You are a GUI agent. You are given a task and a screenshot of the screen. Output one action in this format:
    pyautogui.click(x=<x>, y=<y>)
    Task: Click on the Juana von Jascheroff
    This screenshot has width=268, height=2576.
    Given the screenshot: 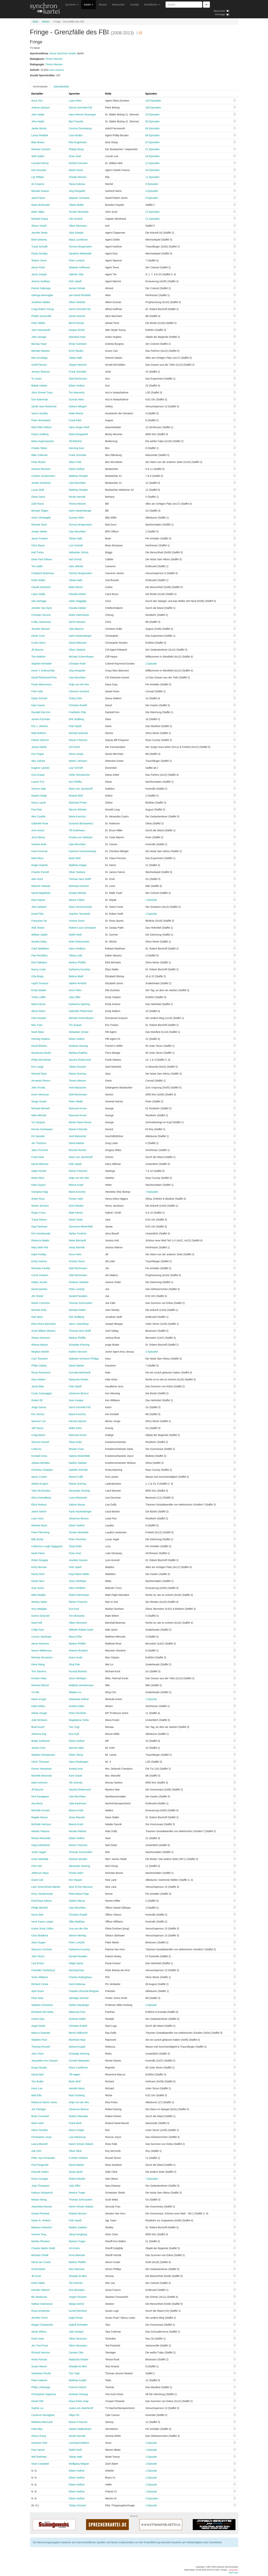 What is the action you would take?
    pyautogui.click(x=81, y=2408)
    